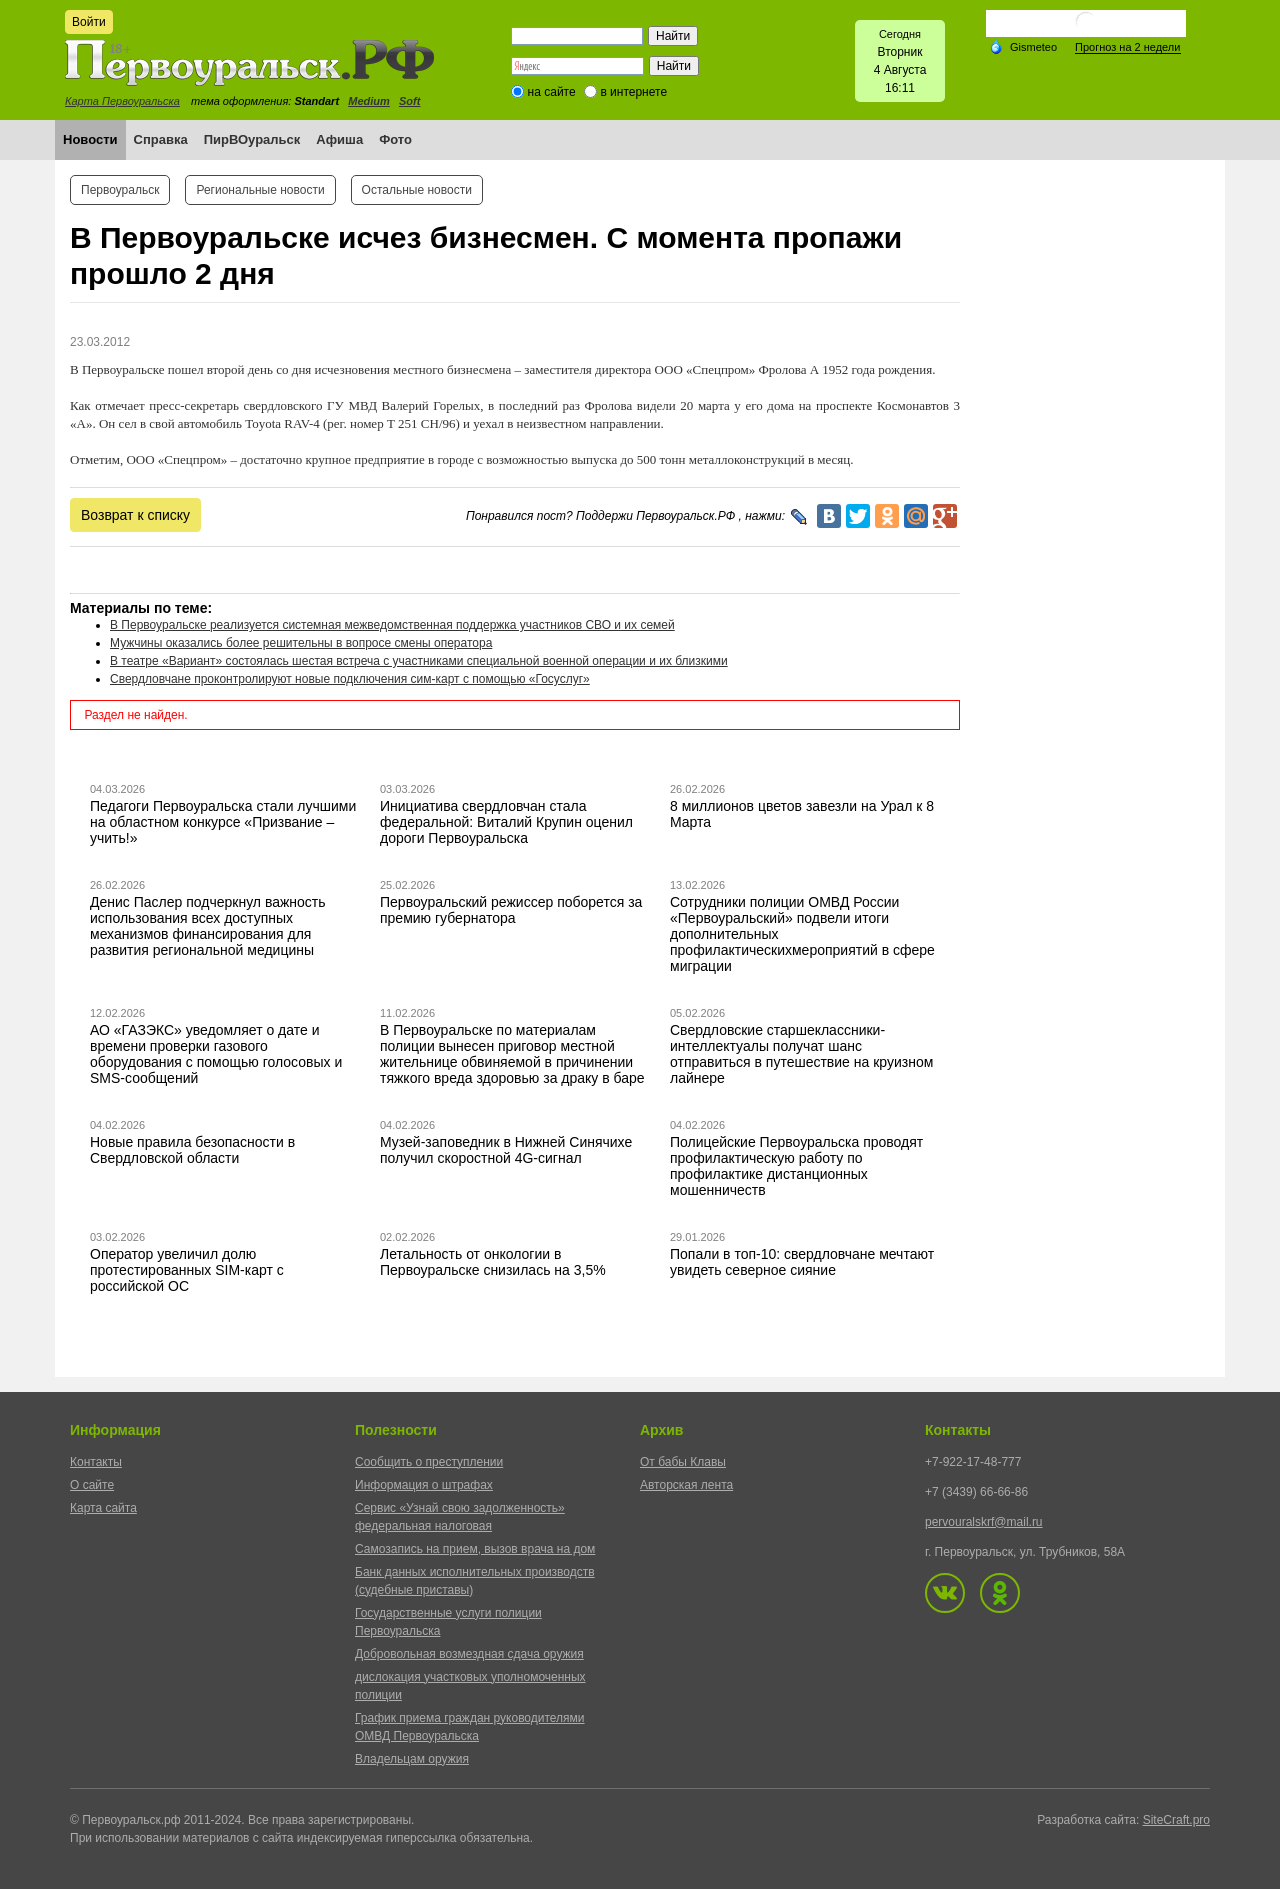 The height and width of the screenshot is (1889, 1280). I want to click on В Первоуральске реализуется системная межведомственная поддержка участников СВО и их семей, so click(392, 625).